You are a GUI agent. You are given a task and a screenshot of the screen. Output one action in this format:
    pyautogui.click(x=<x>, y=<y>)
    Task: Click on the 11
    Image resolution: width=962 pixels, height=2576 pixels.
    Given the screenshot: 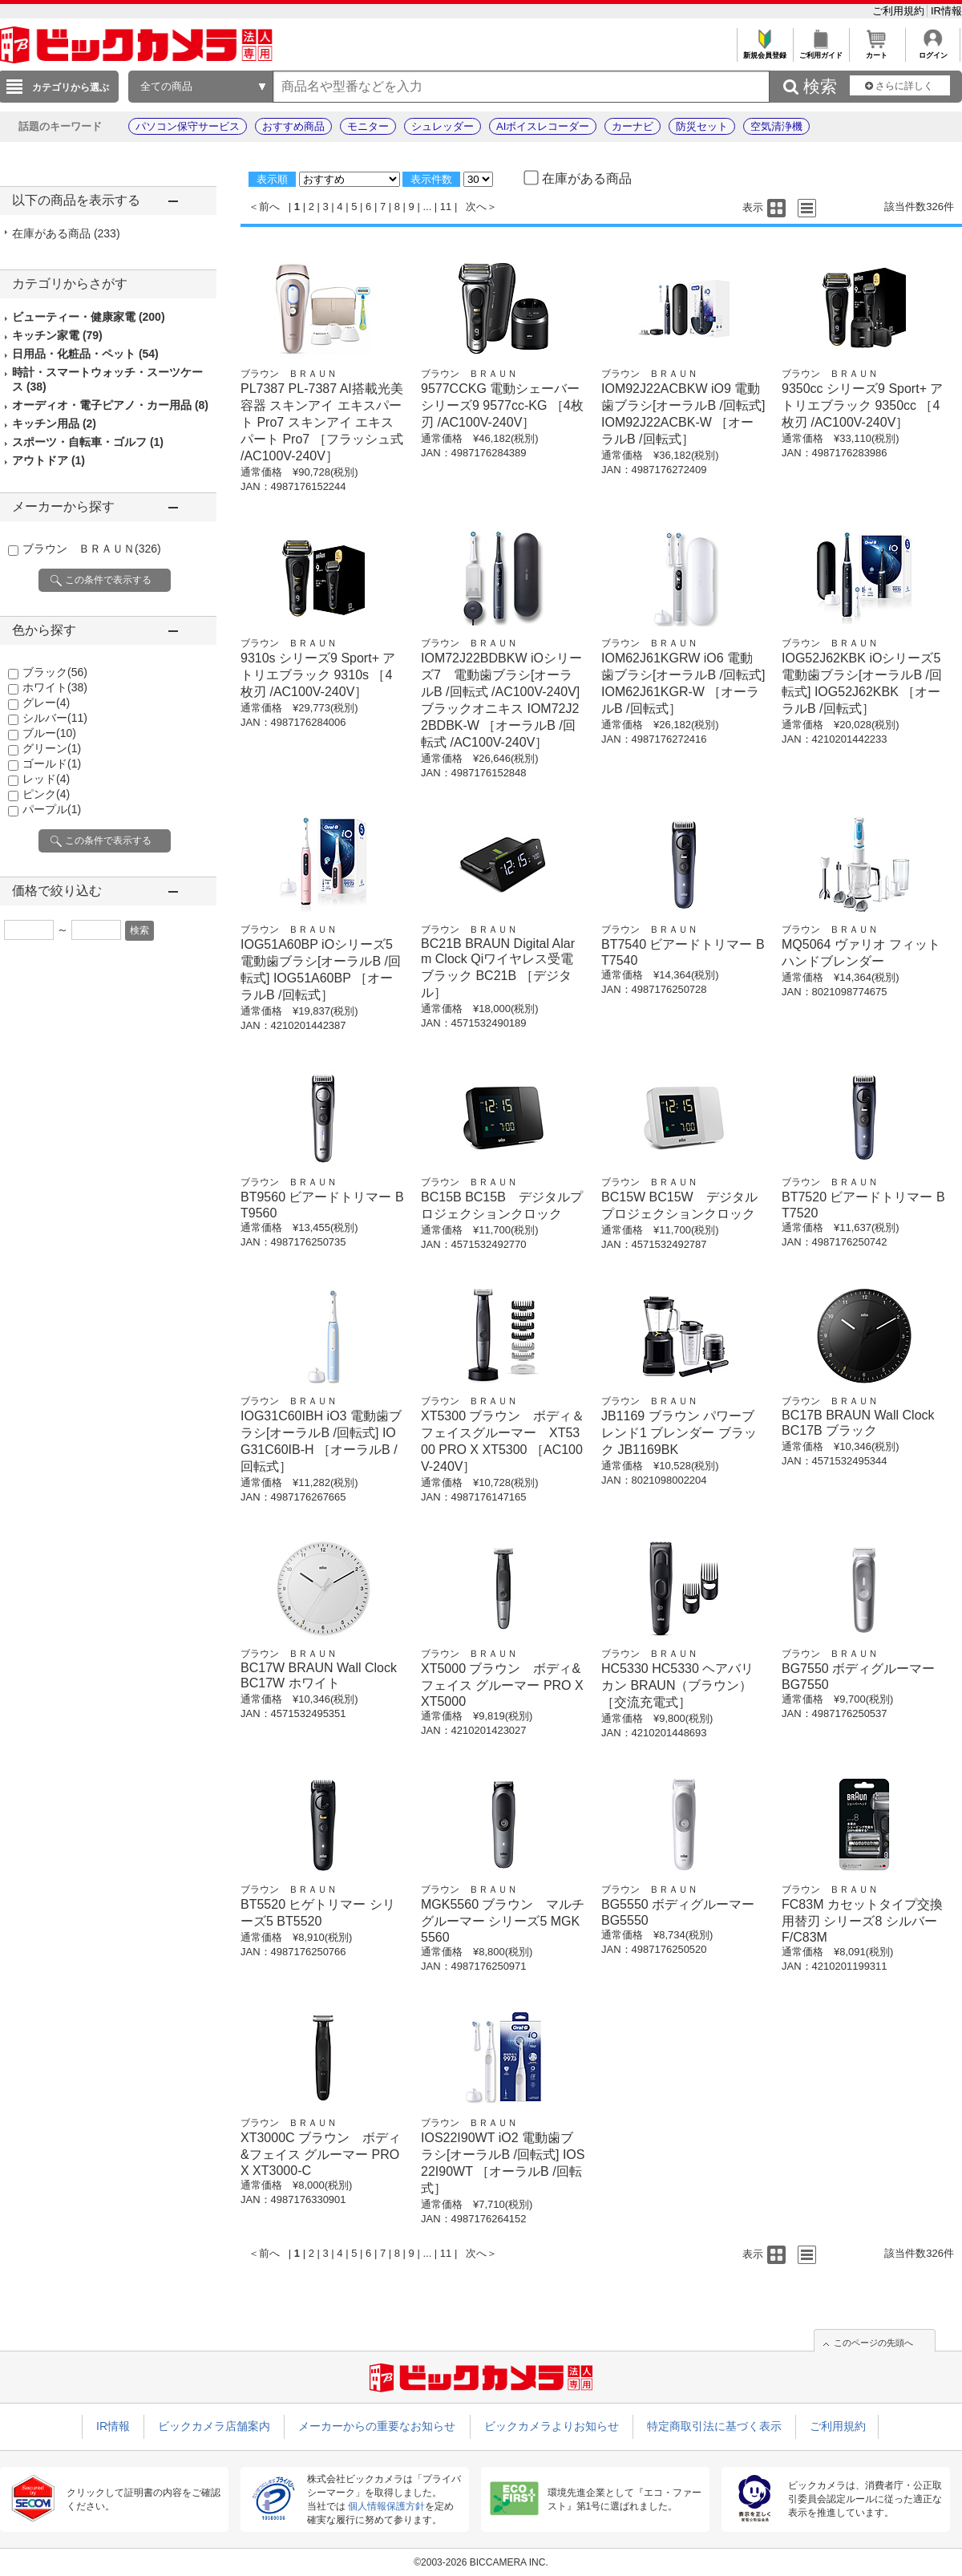 What is the action you would take?
    pyautogui.click(x=445, y=206)
    